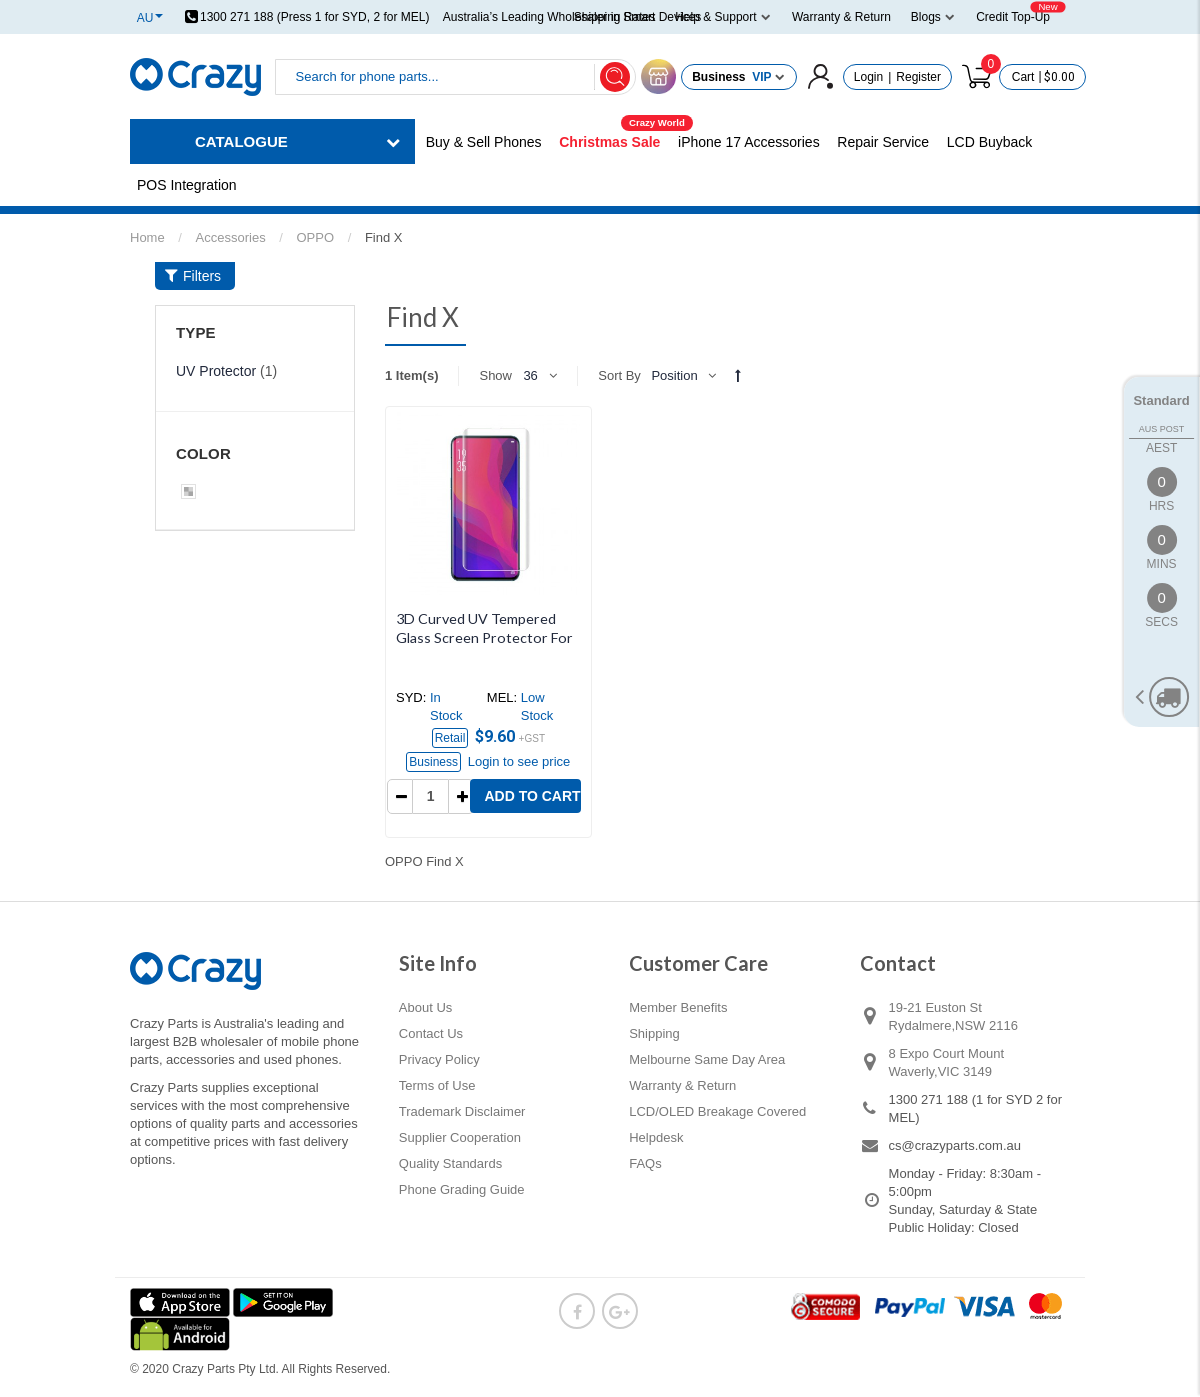  I want to click on LCD Buyback, so click(990, 142).